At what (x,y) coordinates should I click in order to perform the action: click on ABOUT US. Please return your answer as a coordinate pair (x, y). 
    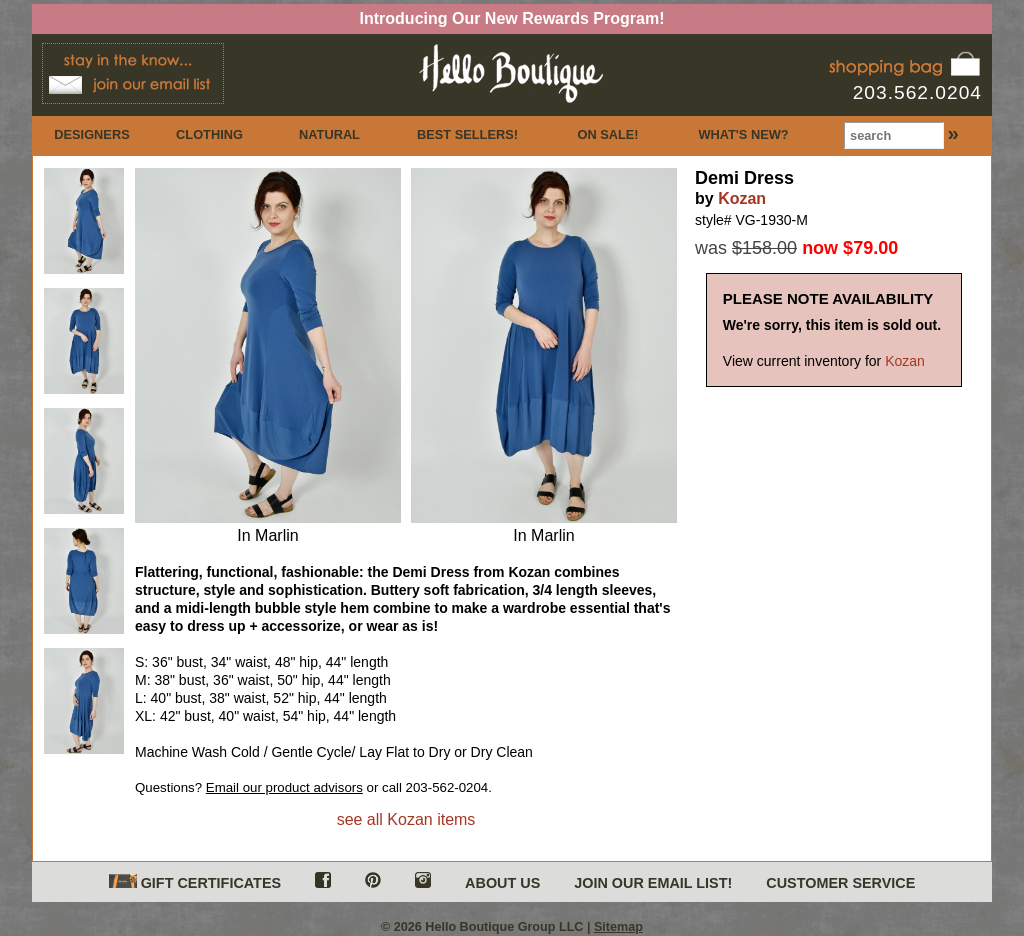
    Looking at the image, I should click on (502, 883).